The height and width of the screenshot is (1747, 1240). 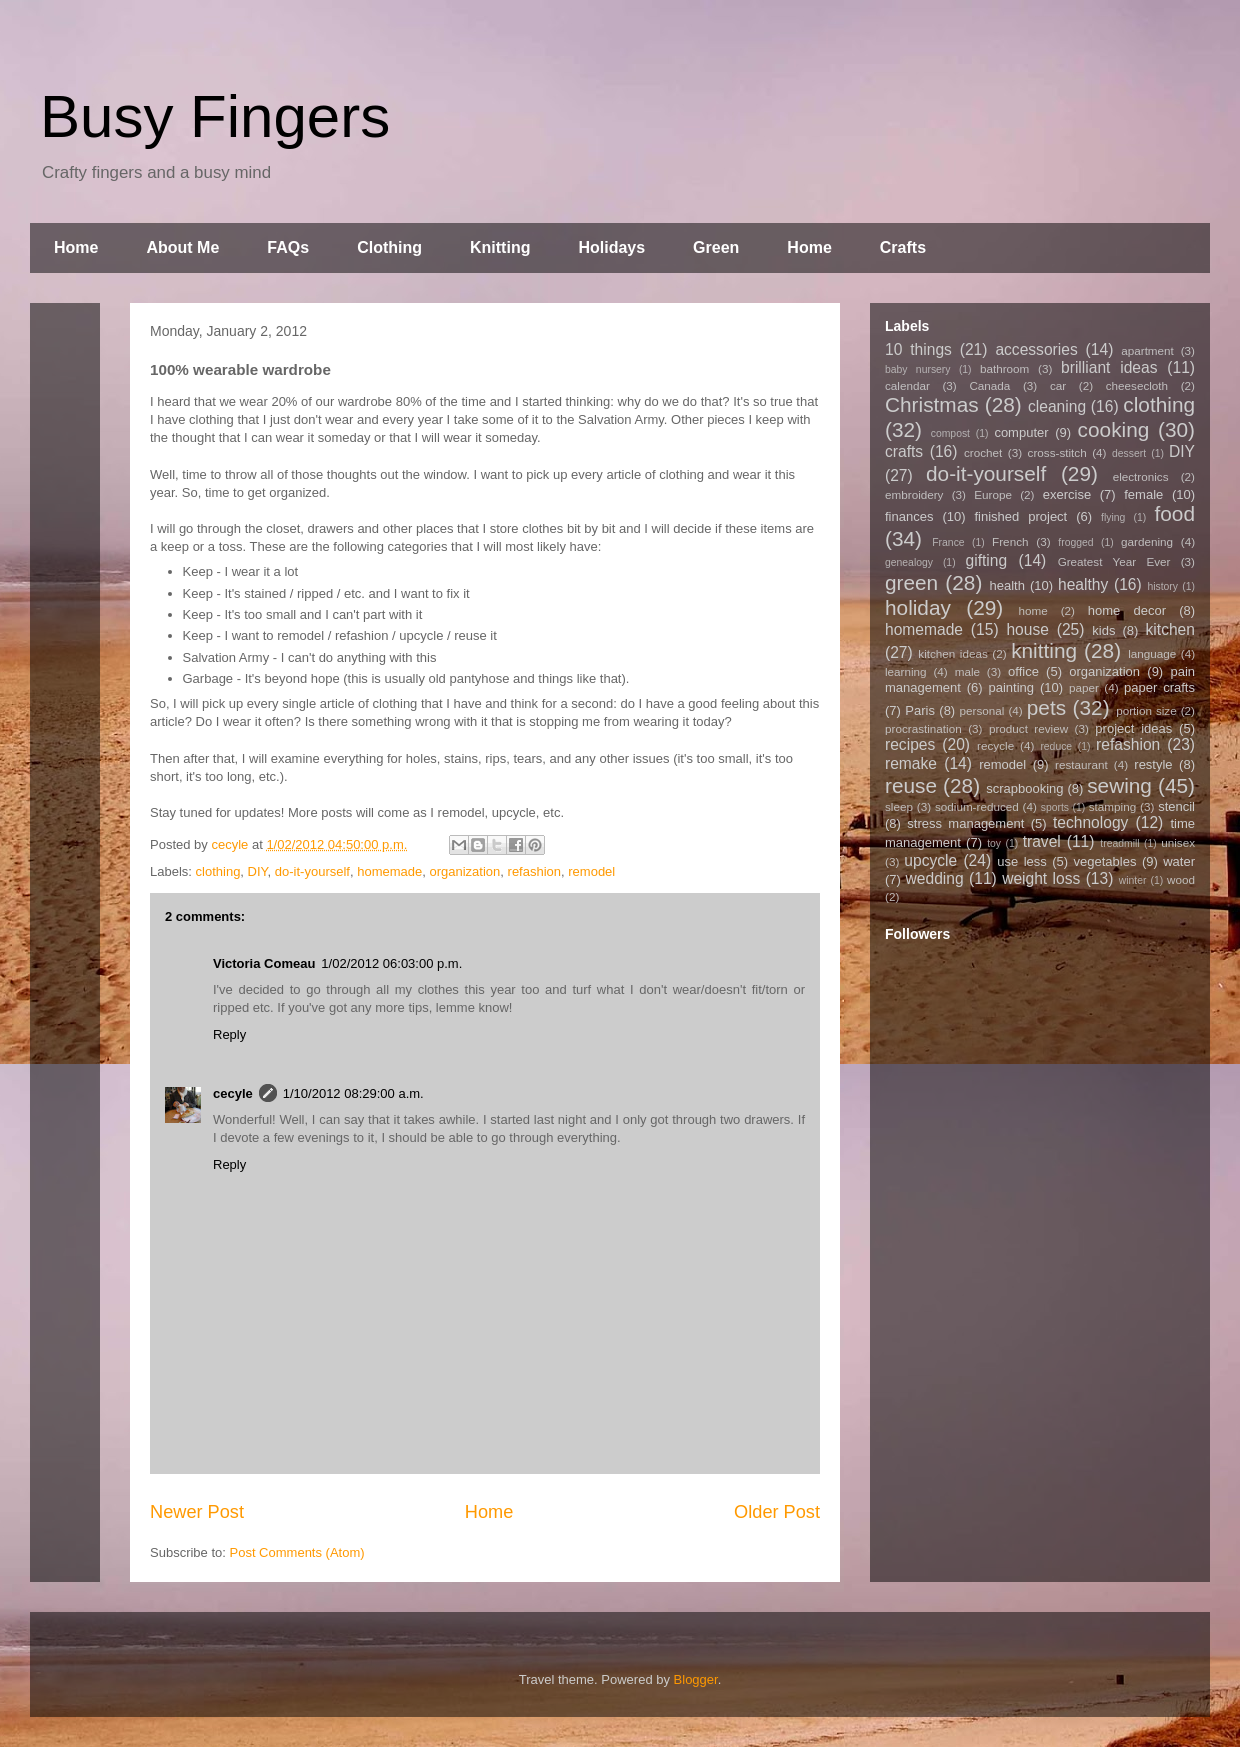 What do you see at coordinates (1105, 861) in the screenshot?
I see `vegetables` at bounding box center [1105, 861].